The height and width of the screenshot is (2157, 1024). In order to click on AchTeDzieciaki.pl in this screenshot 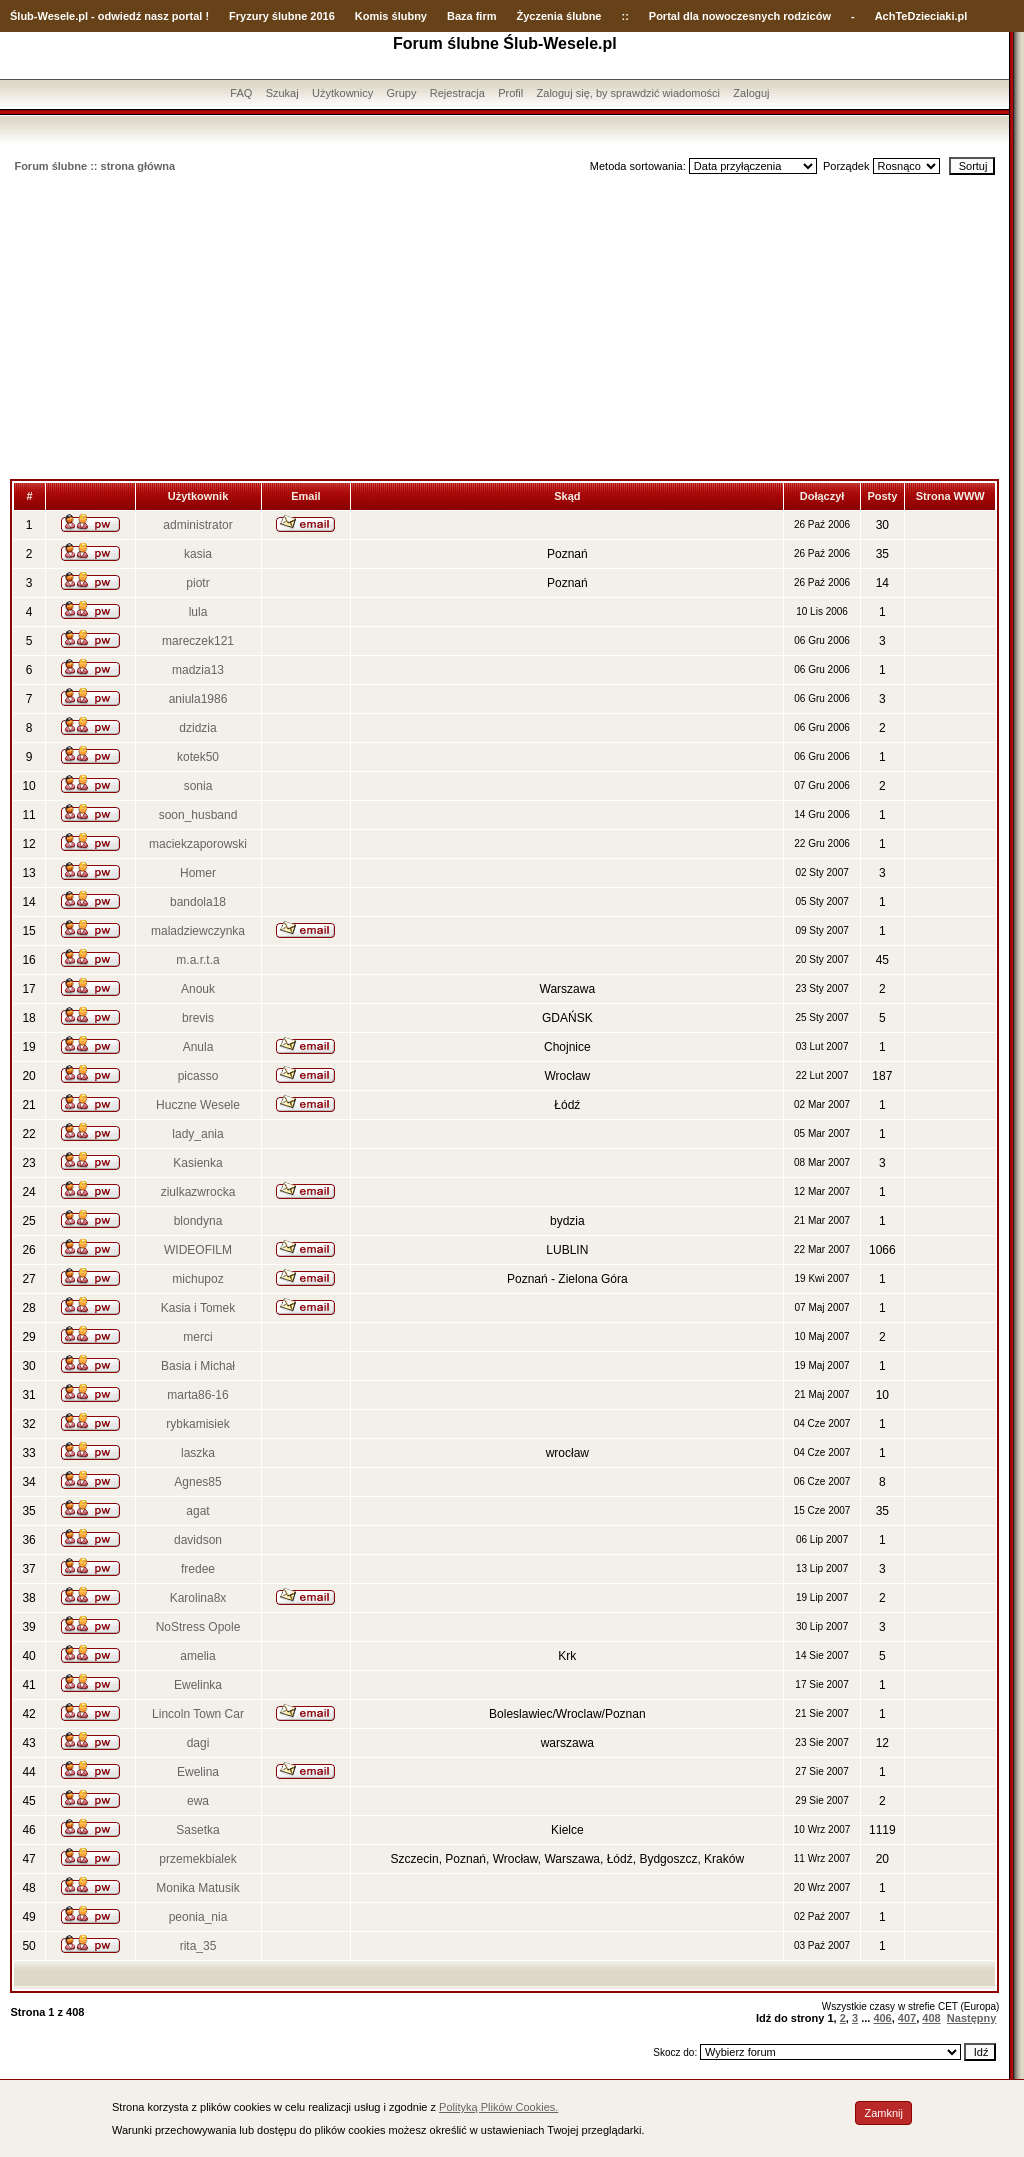, I will do `click(921, 16)`.